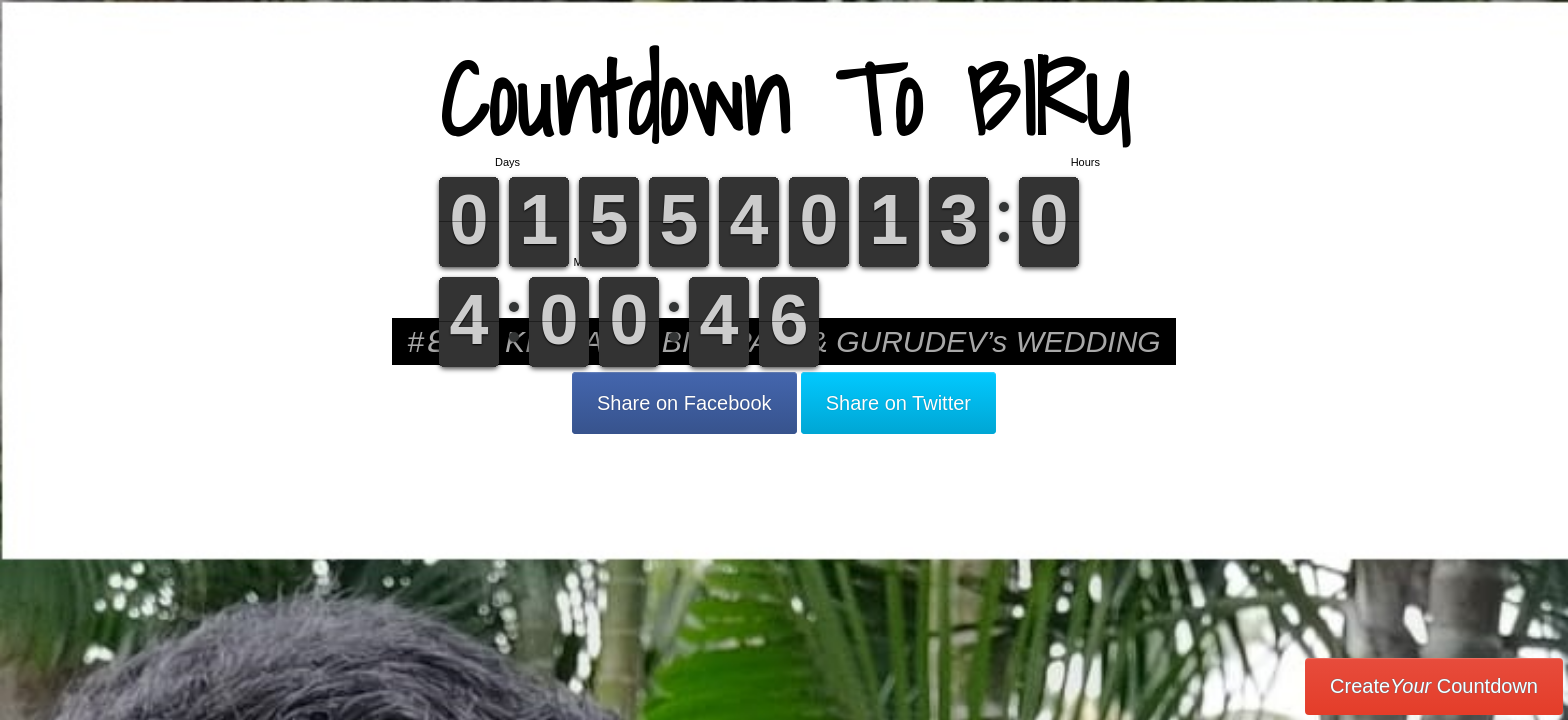 This screenshot has width=1568, height=720. I want to click on Share on Twitter, so click(898, 403).